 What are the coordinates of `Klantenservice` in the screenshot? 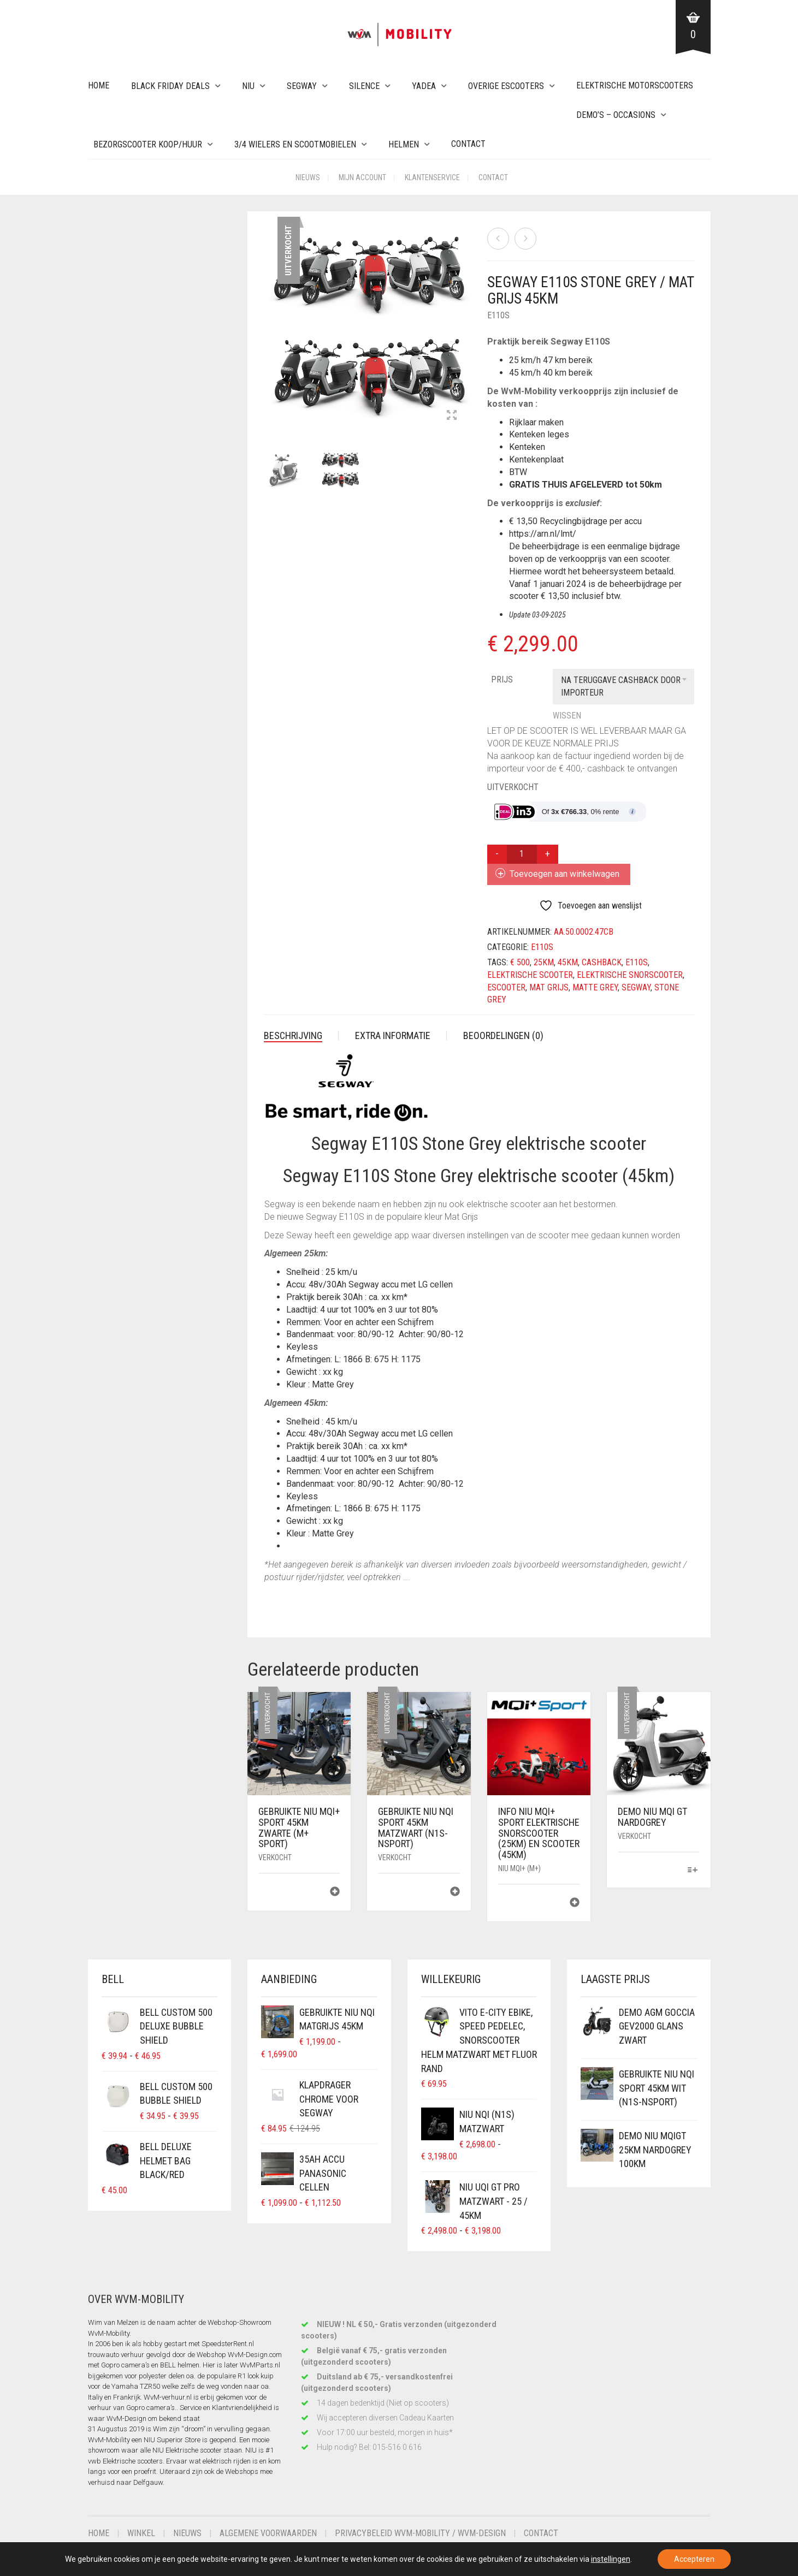 It's located at (432, 177).